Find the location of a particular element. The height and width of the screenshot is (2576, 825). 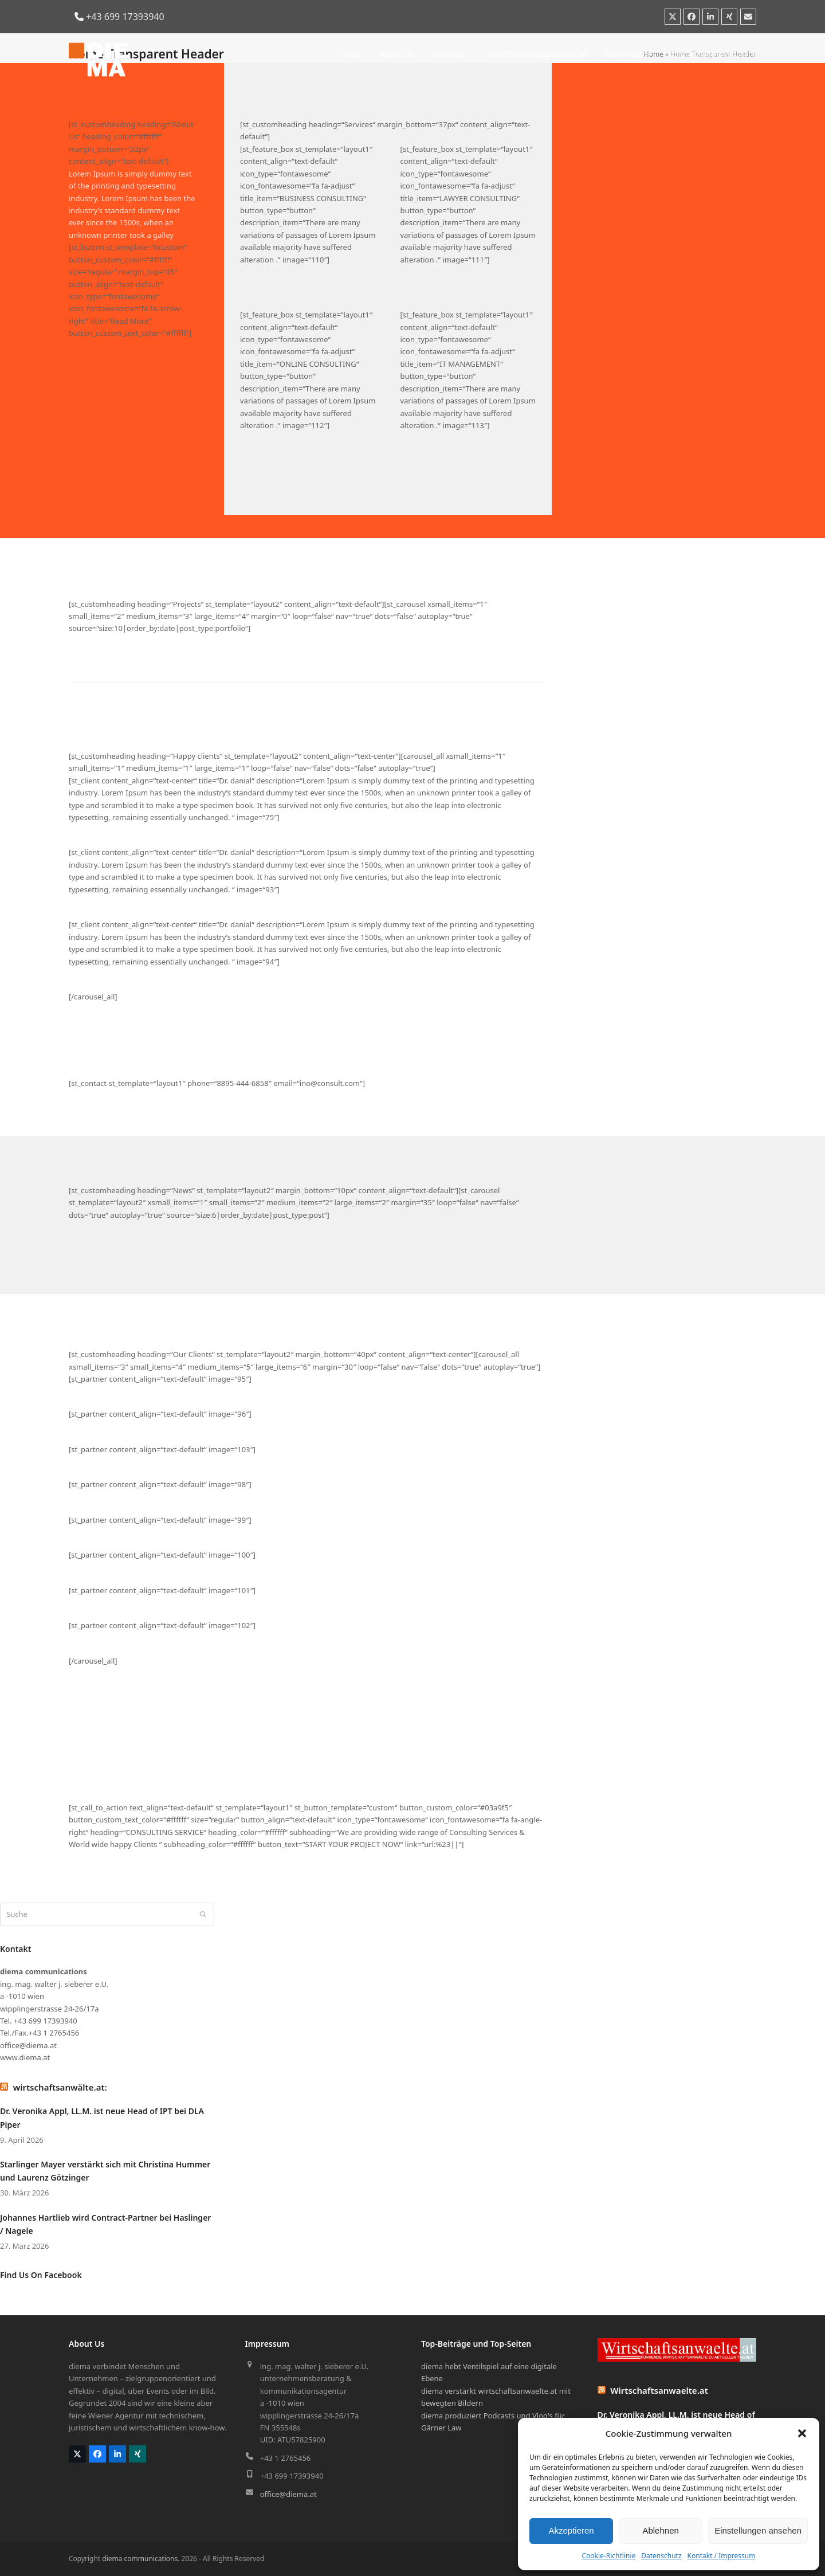

Akzeptieren is located at coordinates (571, 2530).